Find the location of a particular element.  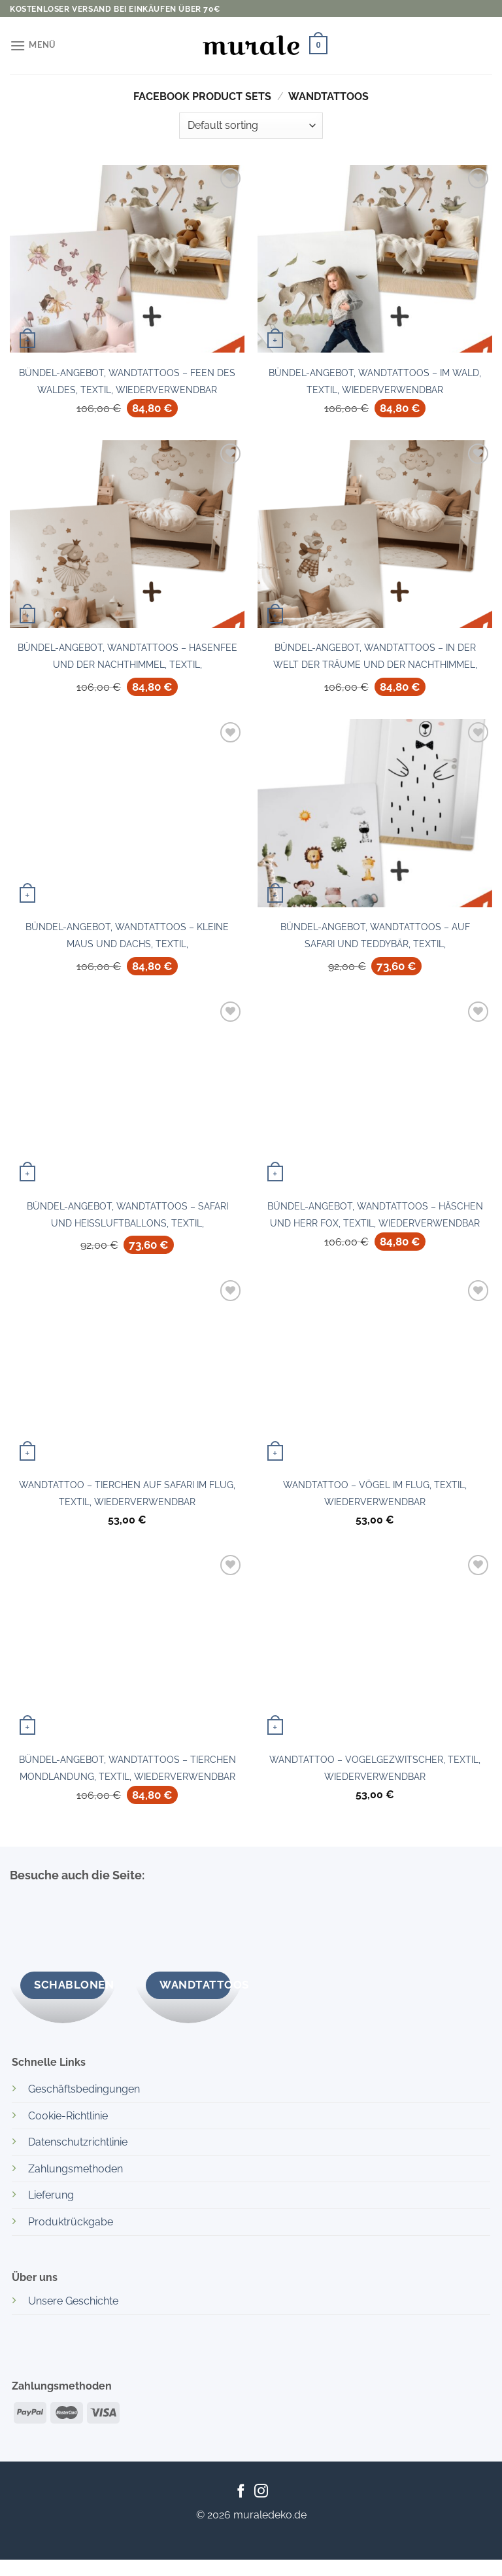

Bündel-Angebot, Wandtattoos – Safari und Heißluftballons, Textil, Wiederverwendbar is located at coordinates (127, 1218).